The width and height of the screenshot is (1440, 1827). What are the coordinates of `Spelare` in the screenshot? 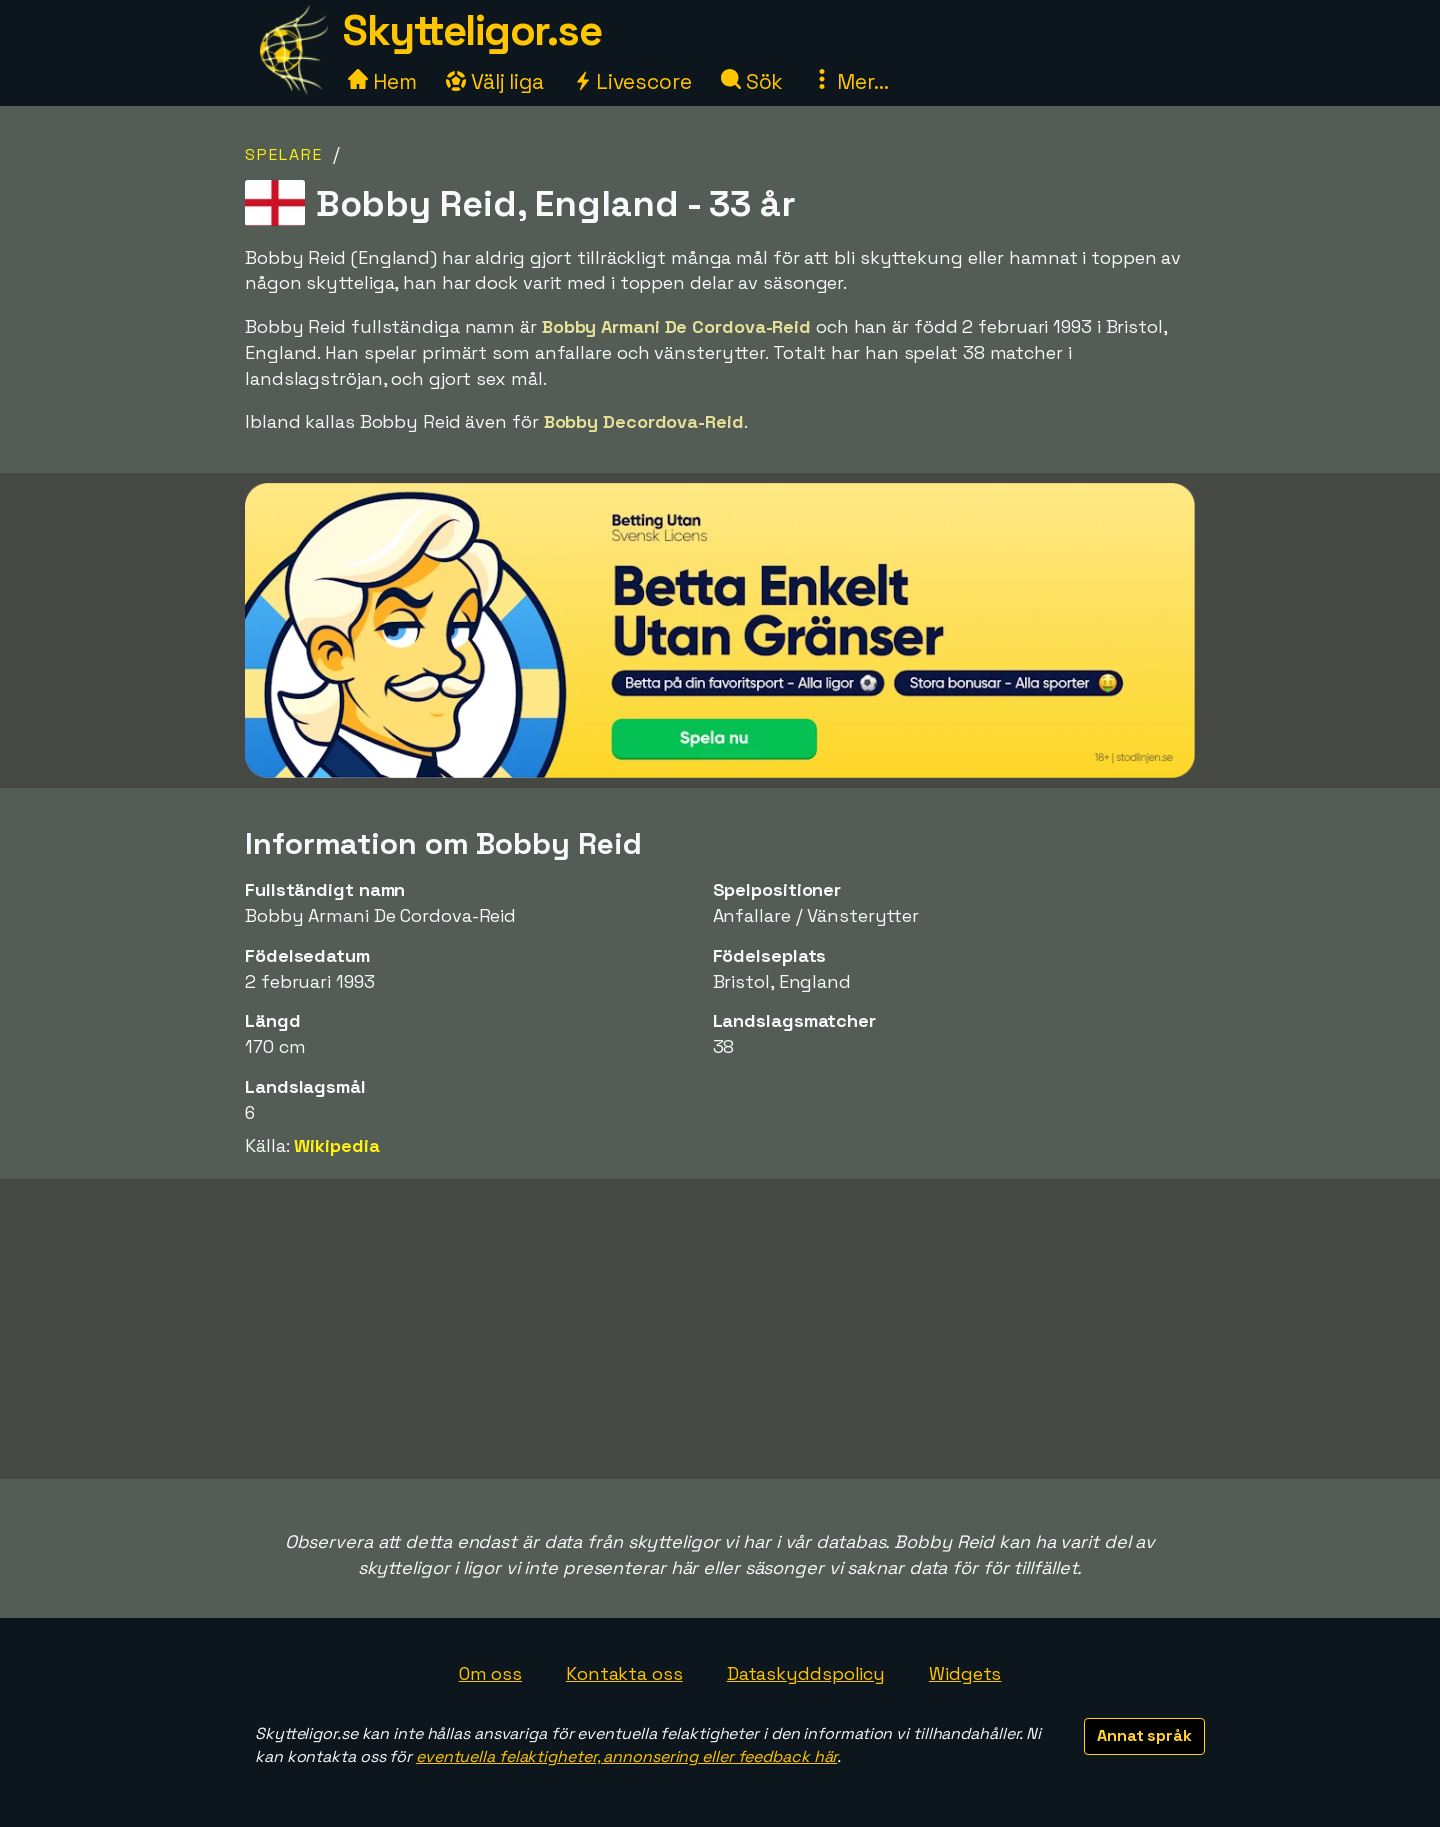 It's located at (284, 154).